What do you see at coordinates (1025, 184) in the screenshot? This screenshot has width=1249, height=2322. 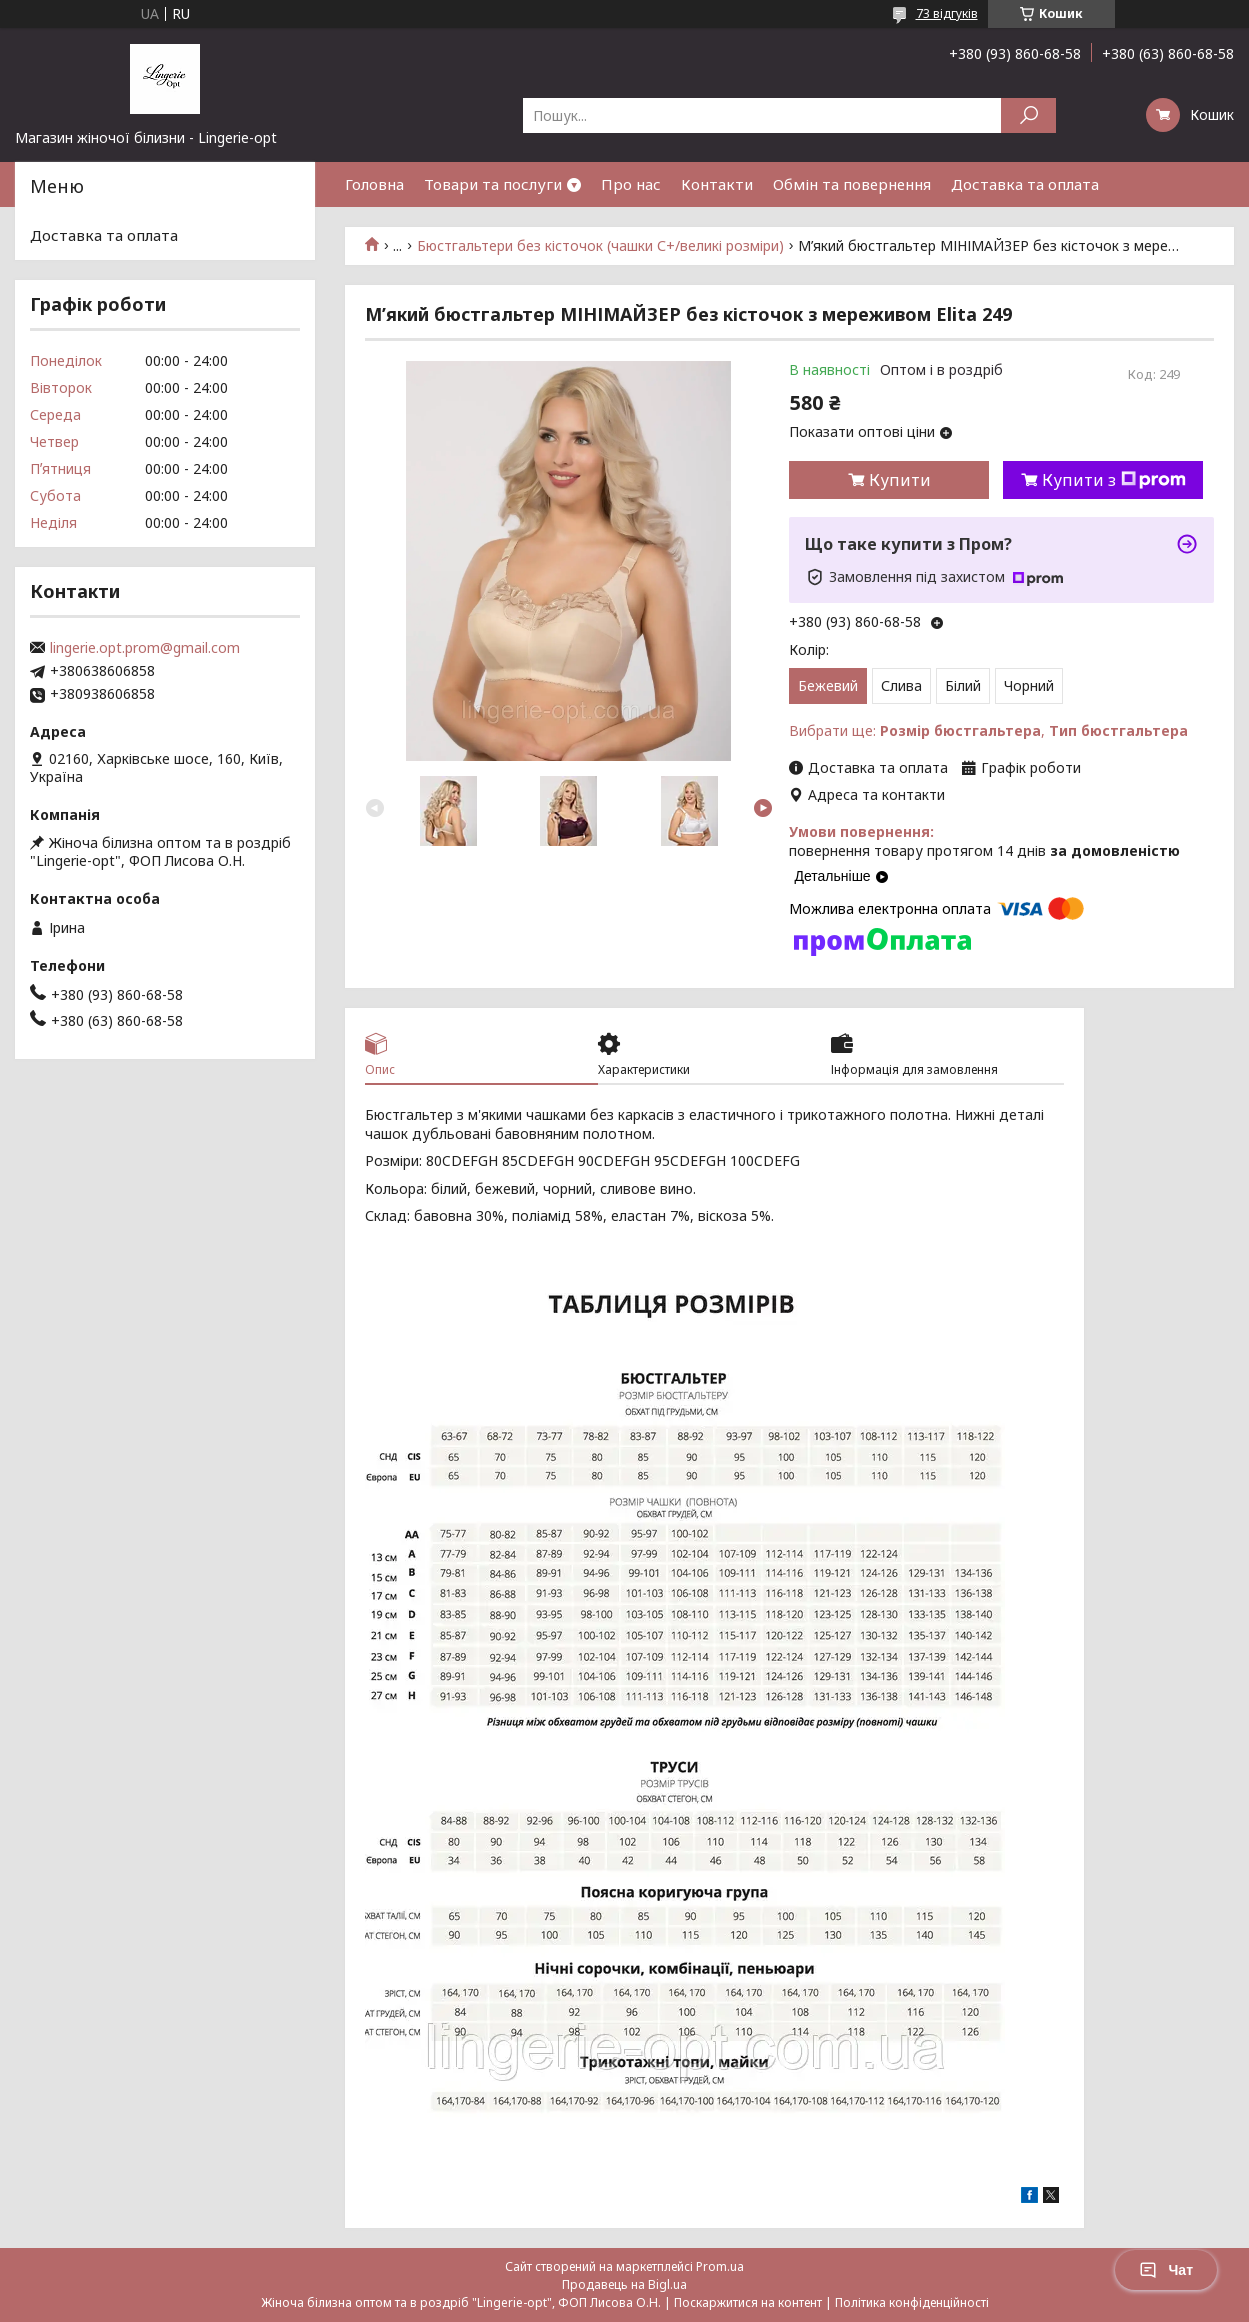 I see `Доставка та оплата` at bounding box center [1025, 184].